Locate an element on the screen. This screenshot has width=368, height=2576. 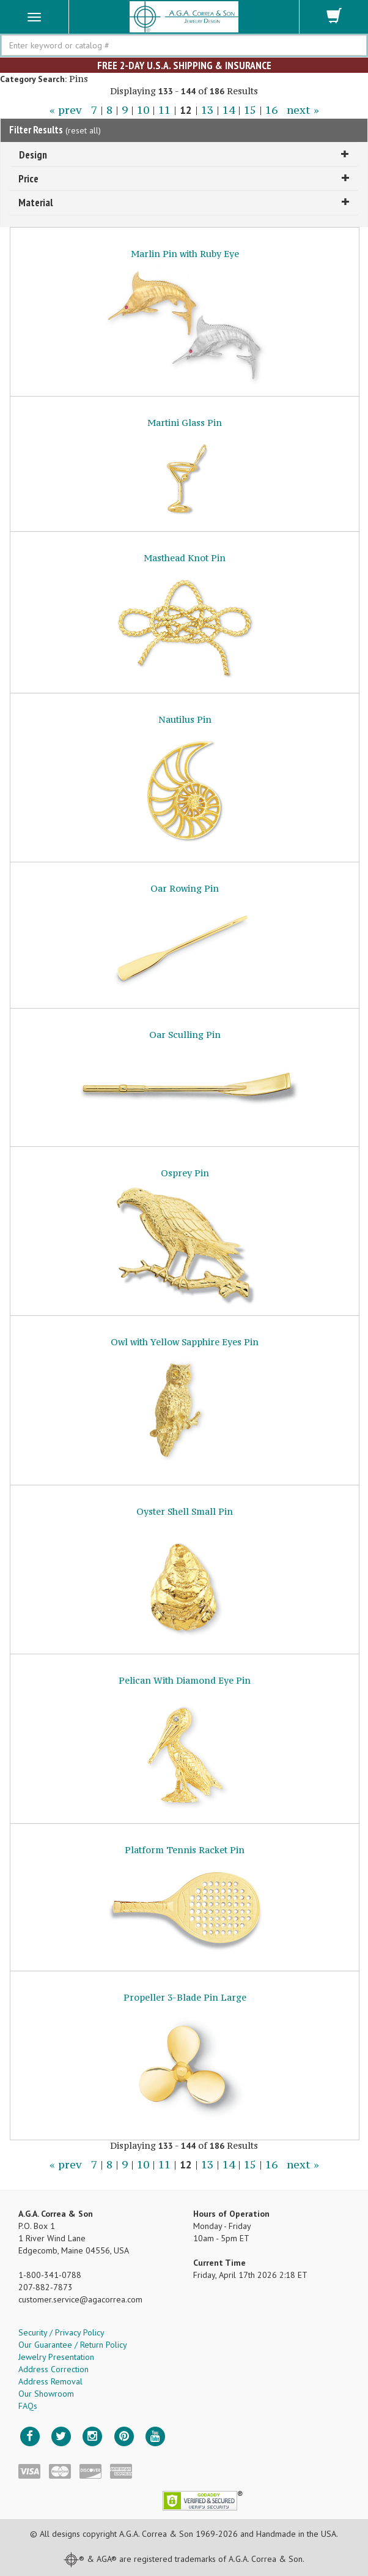
FAQs is located at coordinates (27, 2405).